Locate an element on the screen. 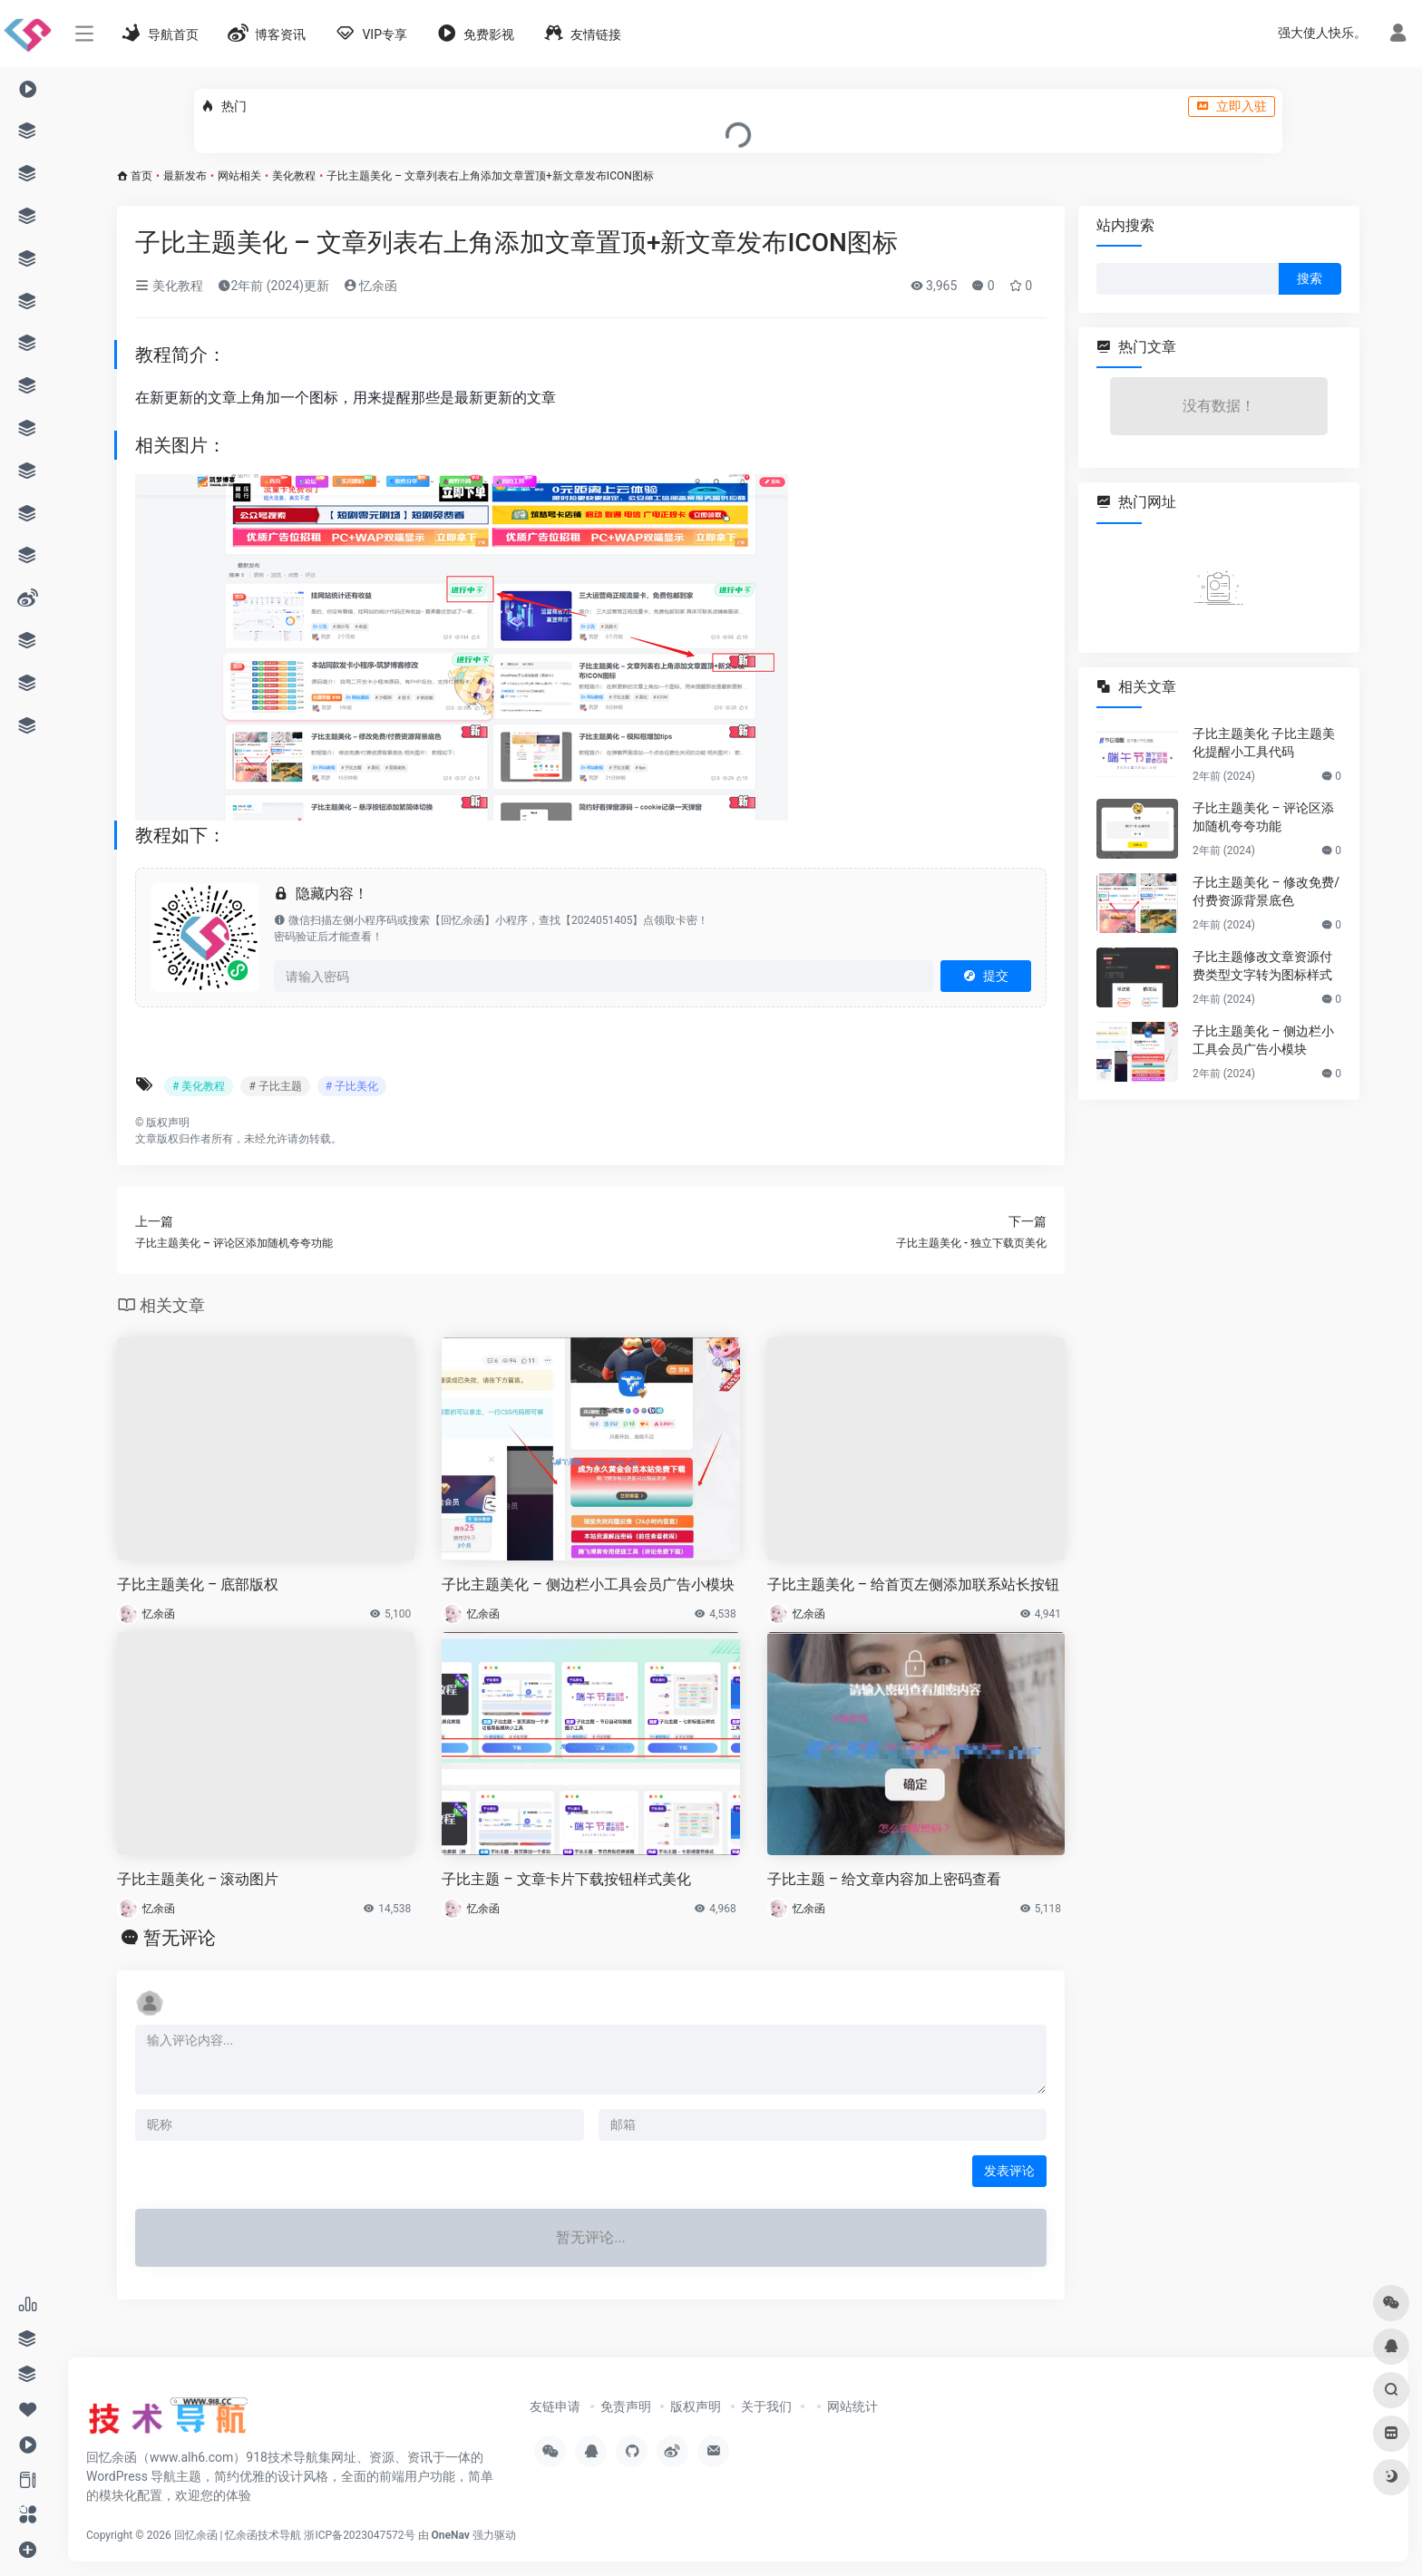 The width and height of the screenshot is (1422, 2576). 友链申请 is located at coordinates (555, 2406).